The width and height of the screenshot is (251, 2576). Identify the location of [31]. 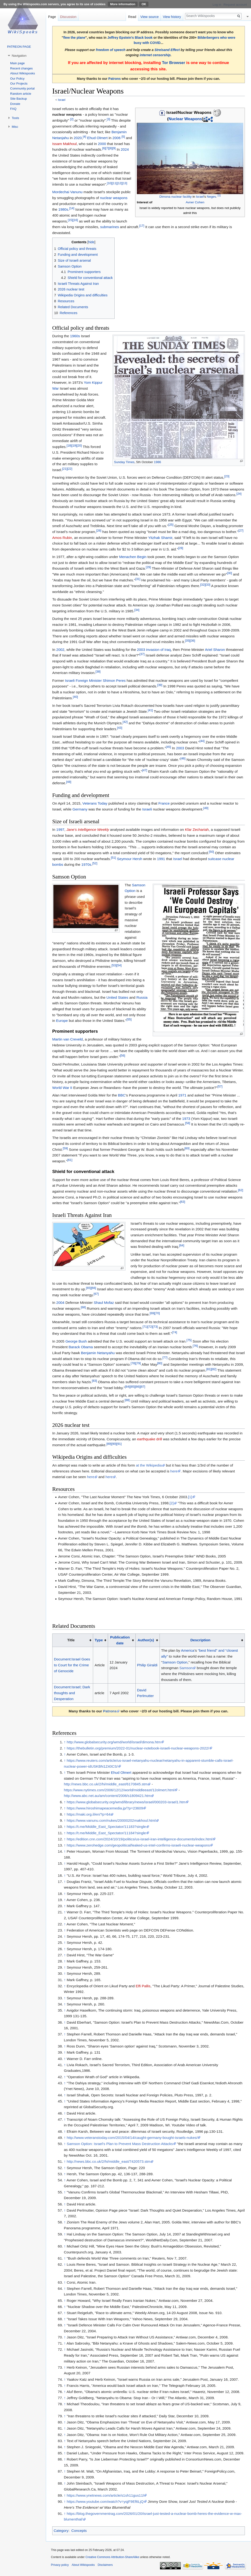
(137, 579).